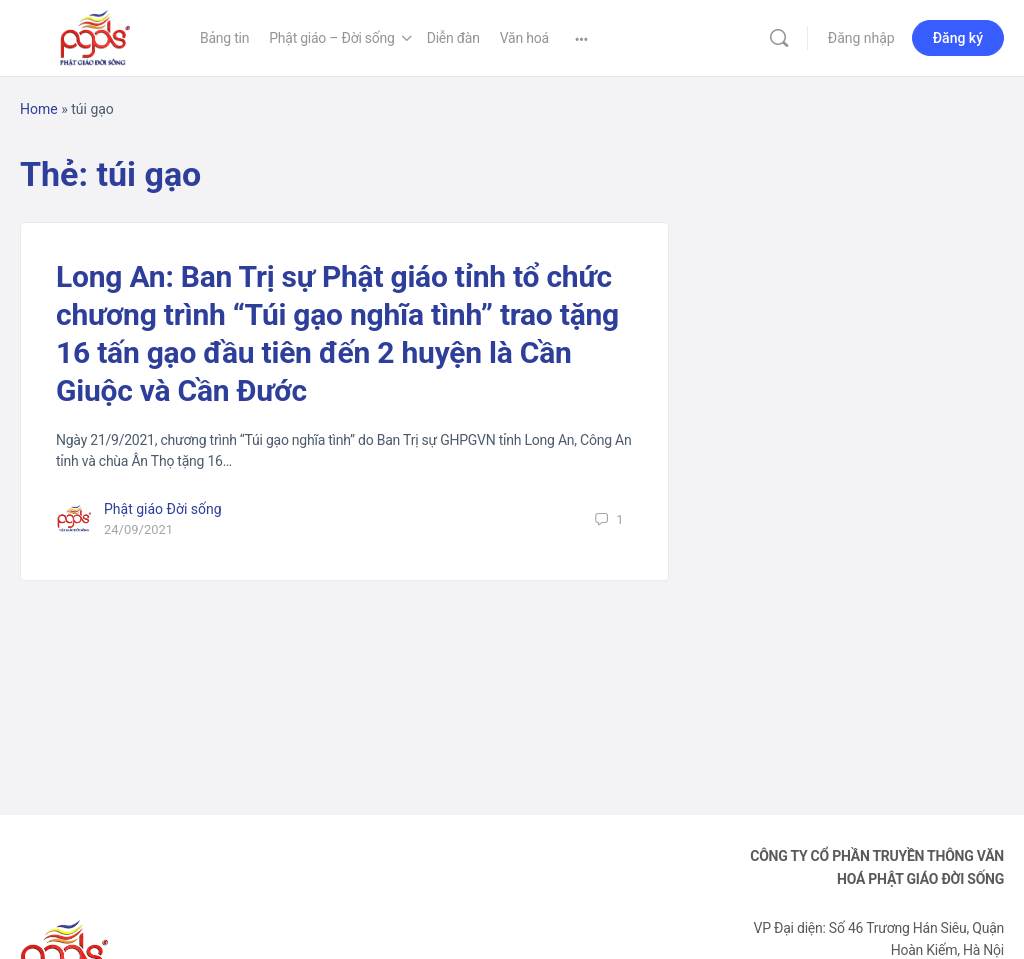 Image resolution: width=1024 pixels, height=959 pixels. What do you see at coordinates (163, 509) in the screenshot?
I see `Phật giáo Đời sống` at bounding box center [163, 509].